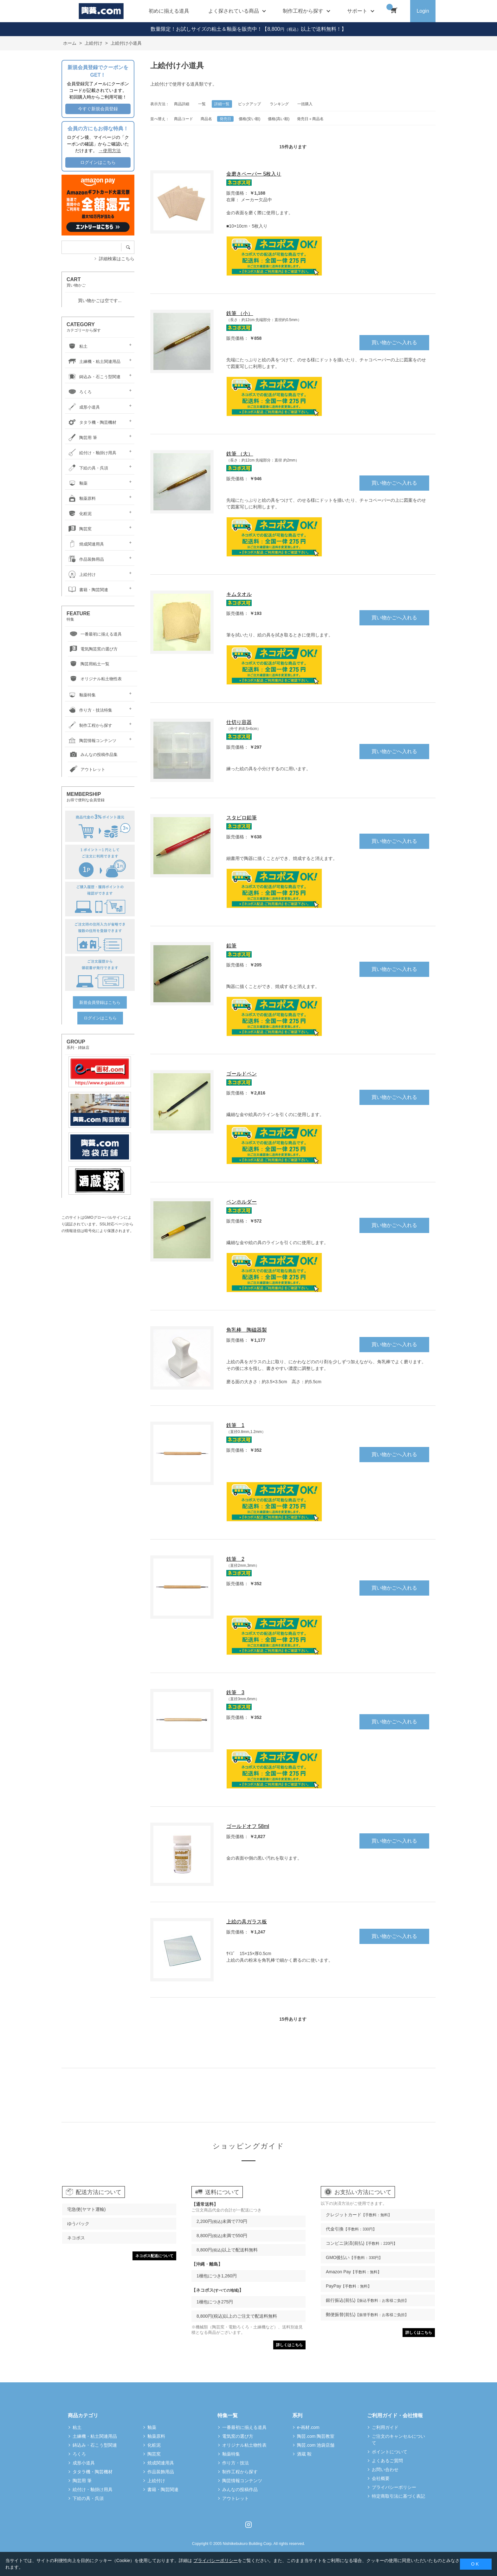  I want to click on 角乳棒 陶磁器製, so click(246, 1330).